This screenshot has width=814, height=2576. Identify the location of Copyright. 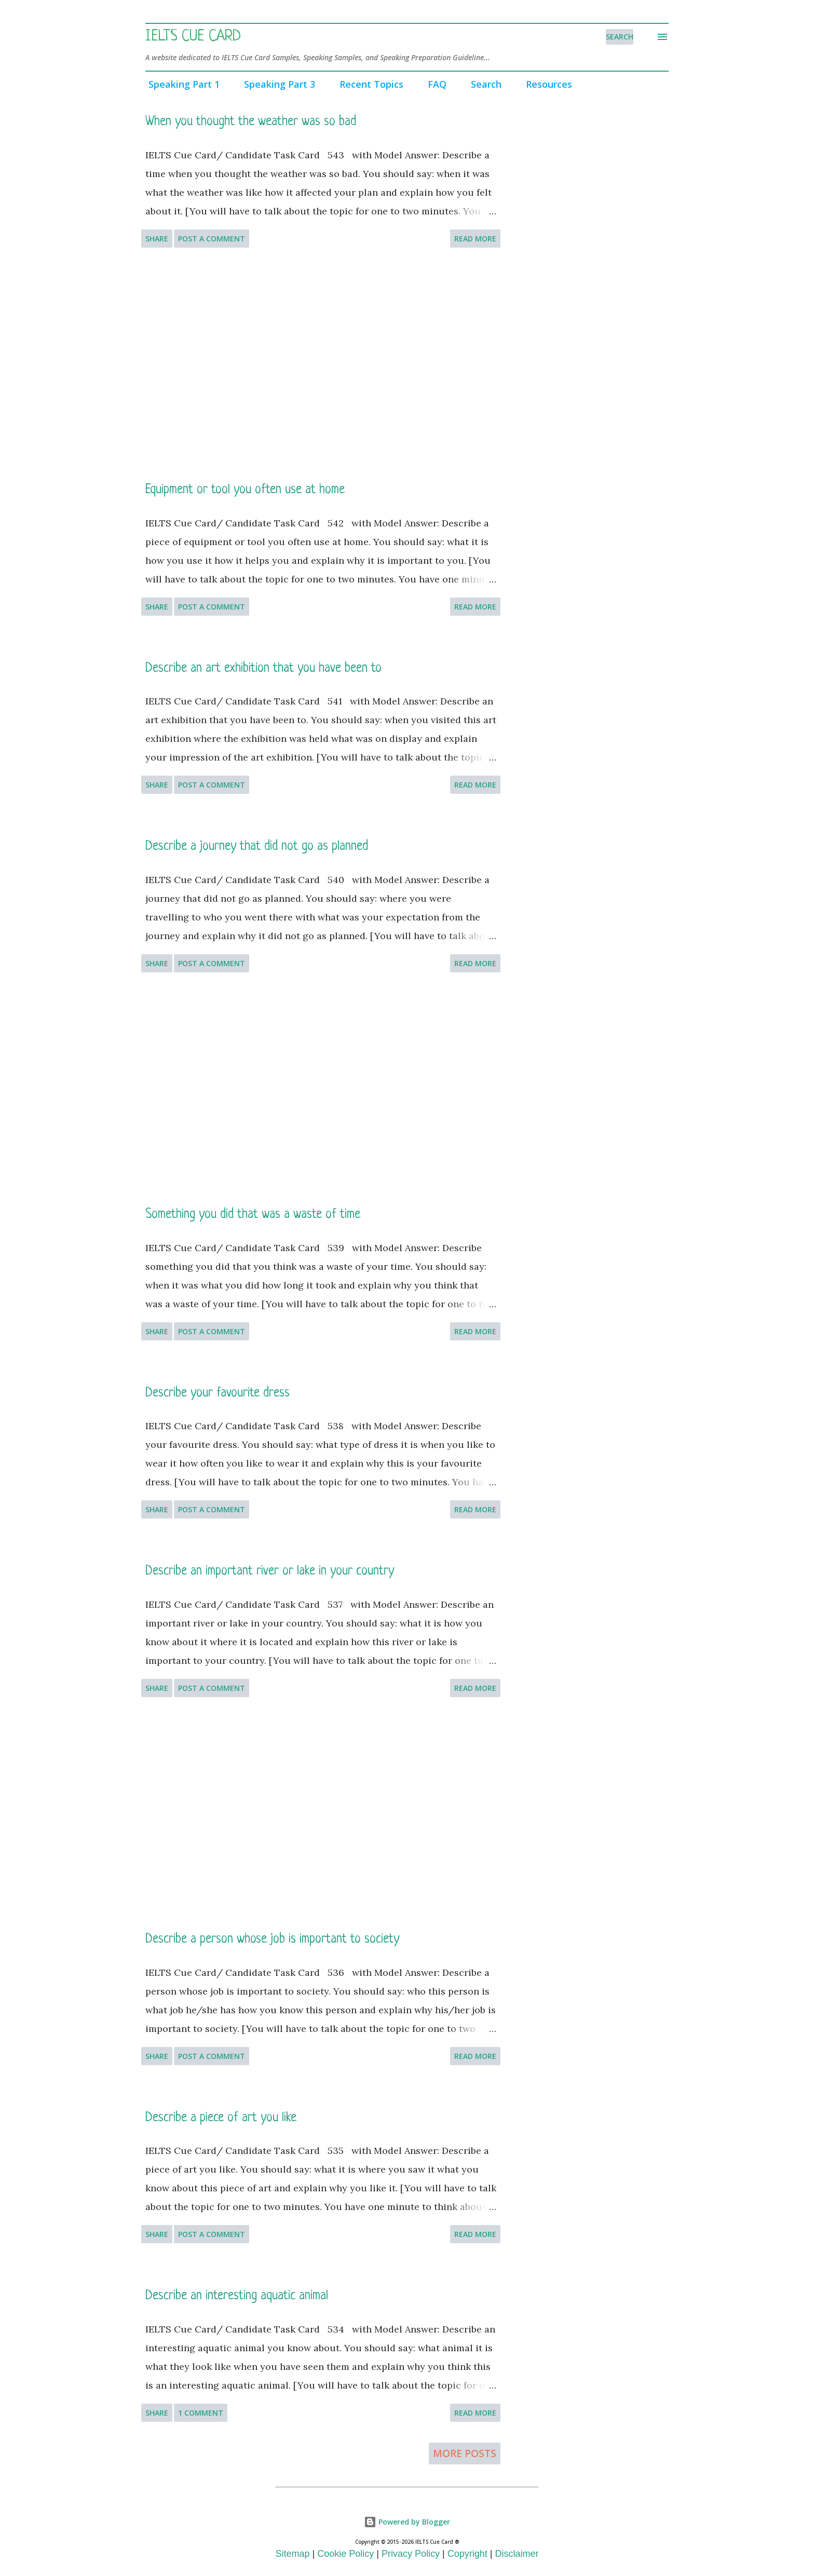
(467, 2553).